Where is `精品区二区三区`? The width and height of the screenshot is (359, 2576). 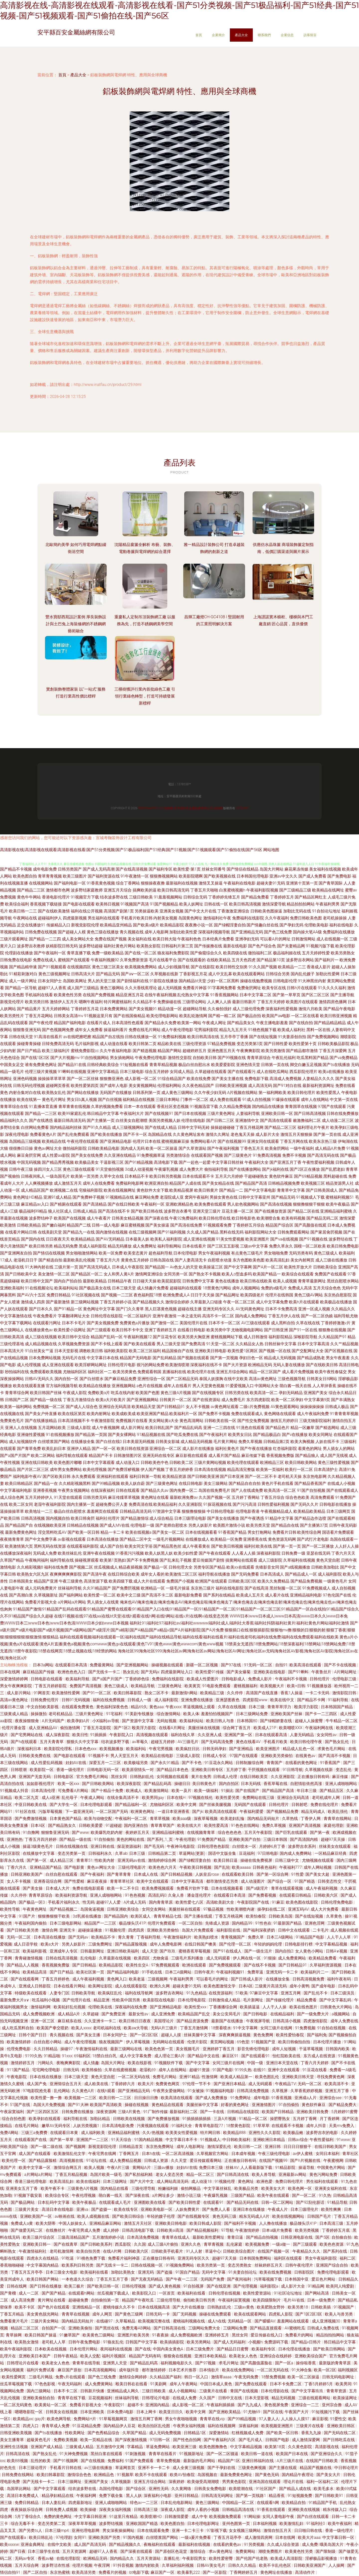
精品区二区三区 is located at coordinates (25, 2328).